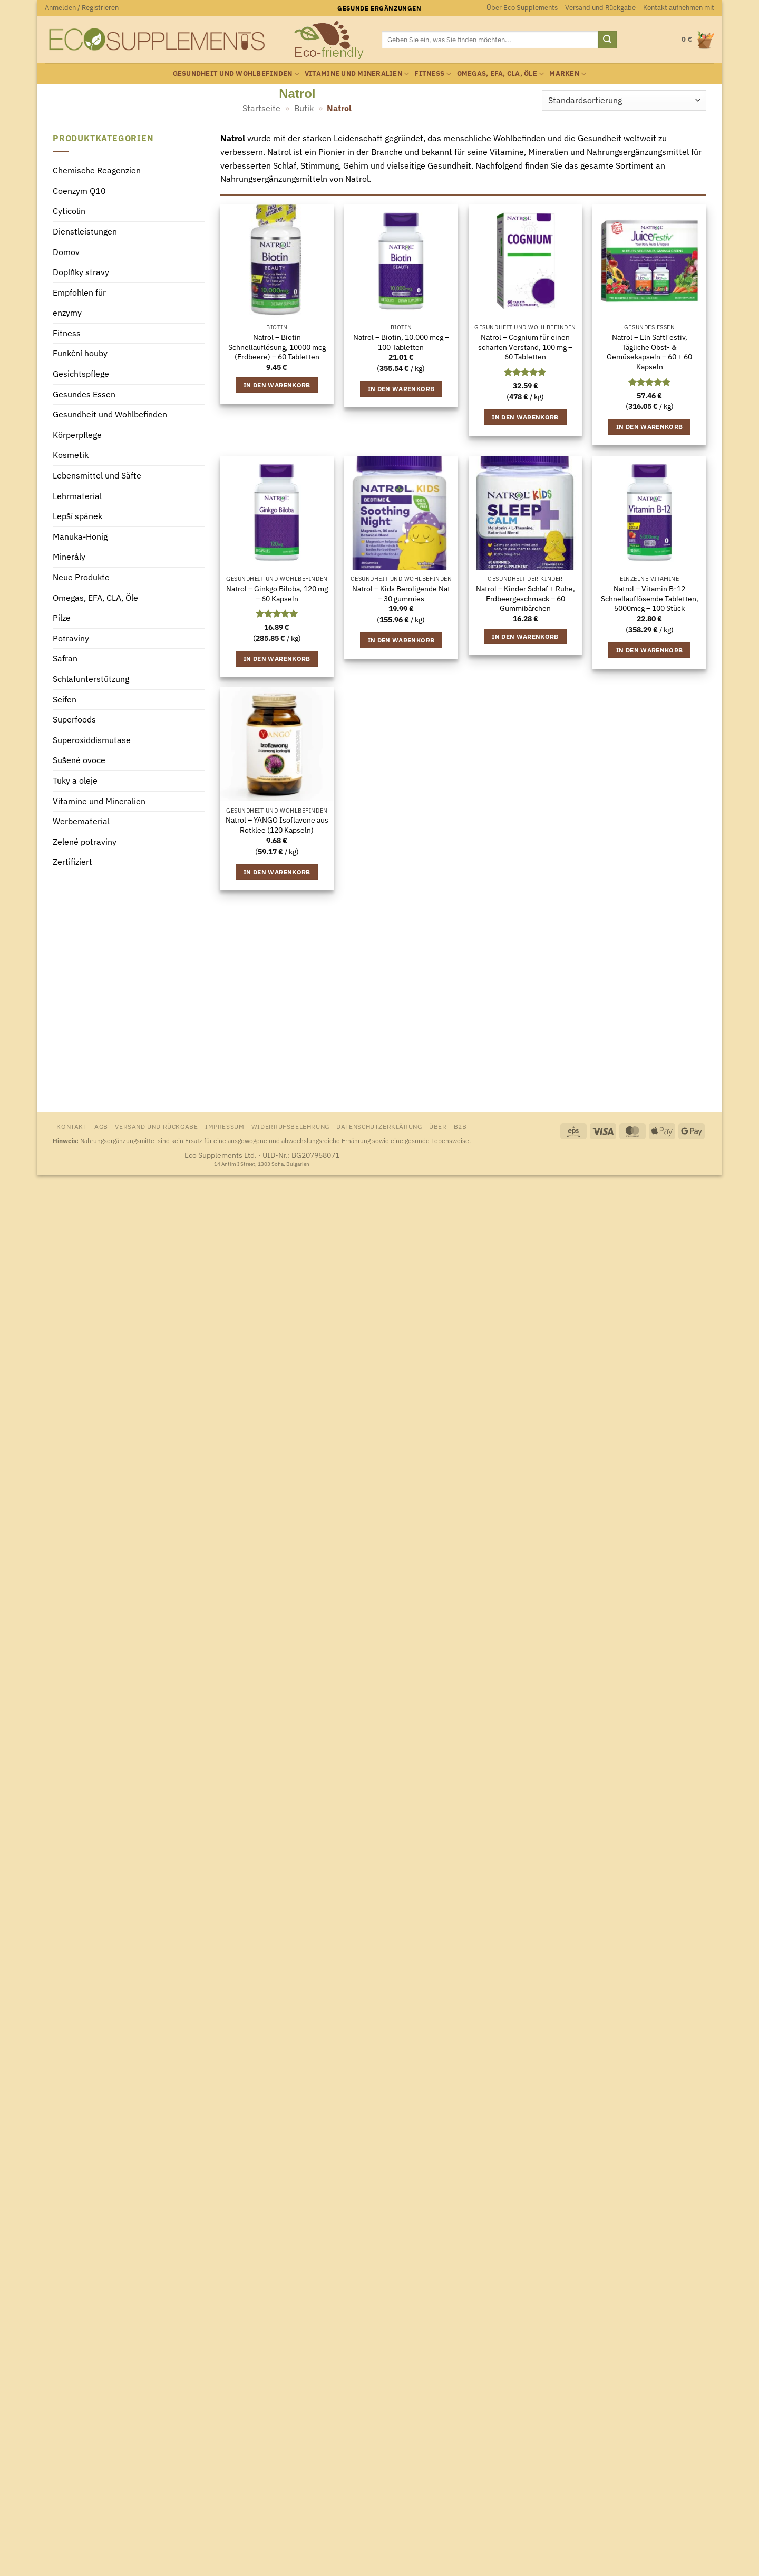 This screenshot has width=759, height=2576. What do you see at coordinates (81, 577) in the screenshot?
I see `Neue Produkte` at bounding box center [81, 577].